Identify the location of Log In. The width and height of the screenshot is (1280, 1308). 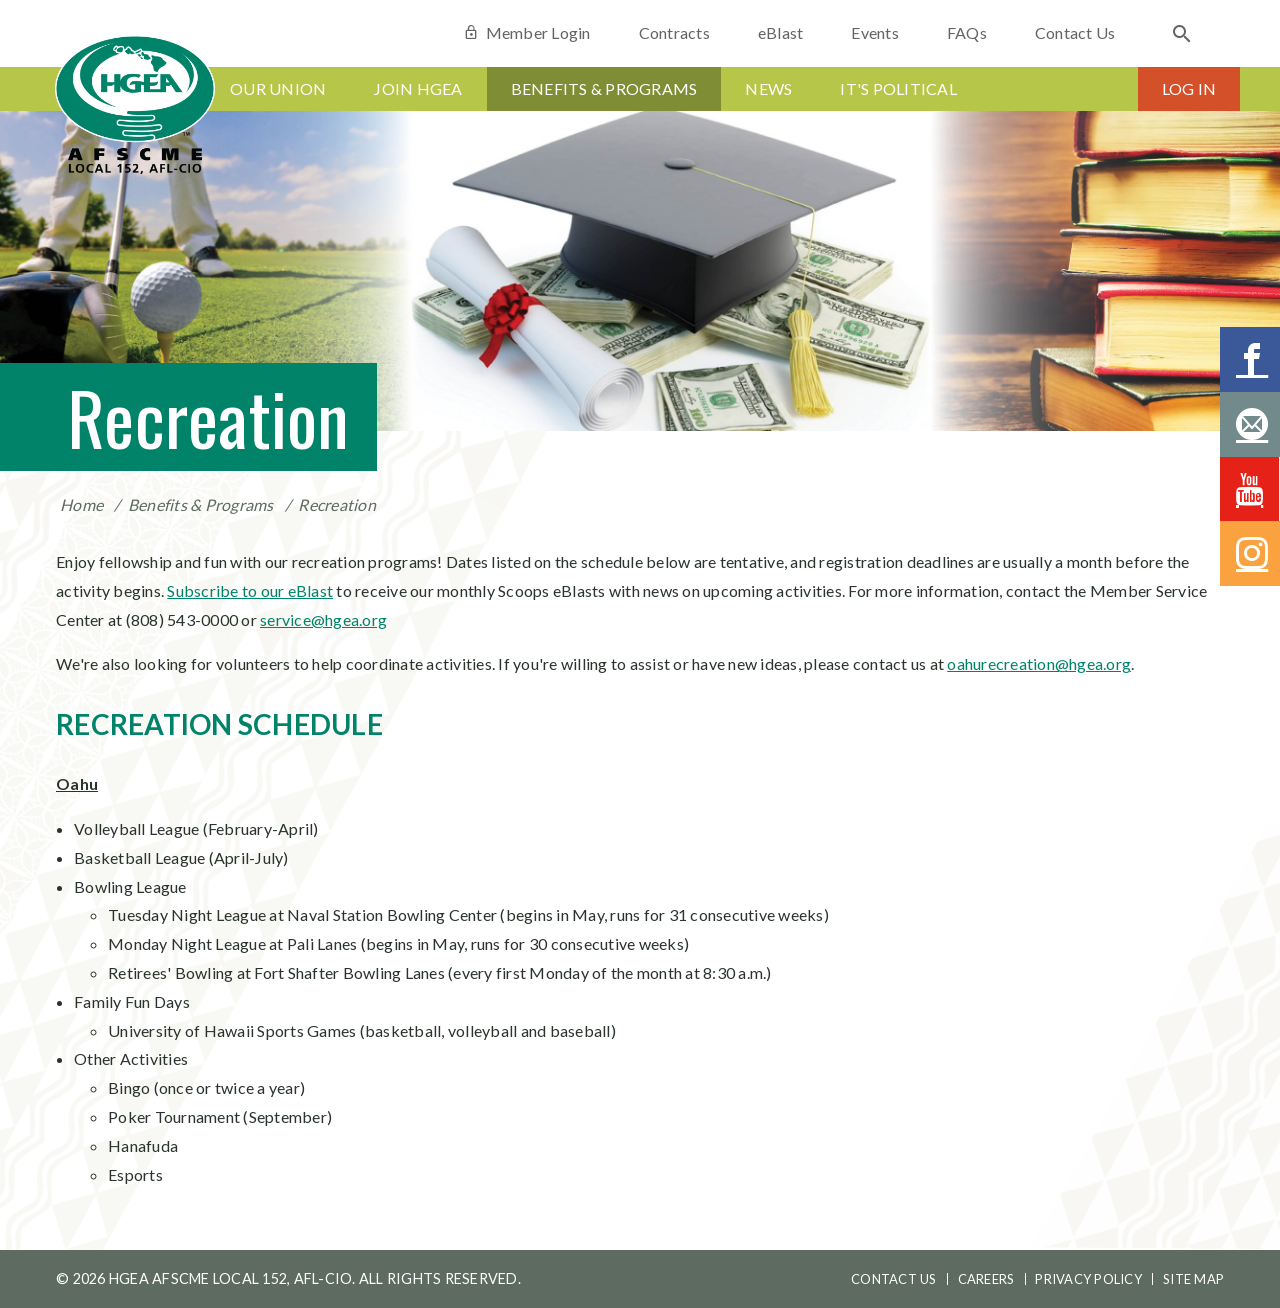
(1189, 88).